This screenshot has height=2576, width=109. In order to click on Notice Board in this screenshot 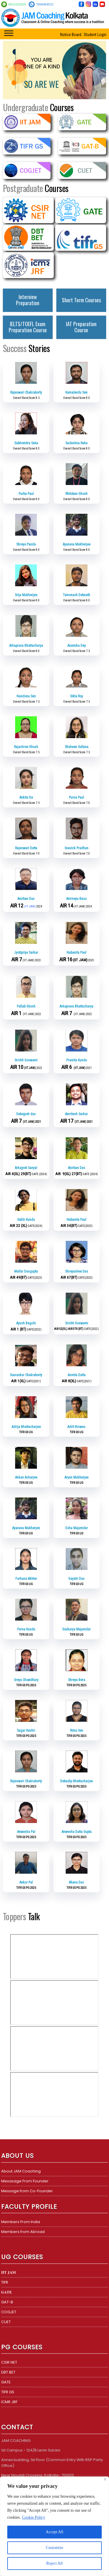, I will do `click(70, 34)`.